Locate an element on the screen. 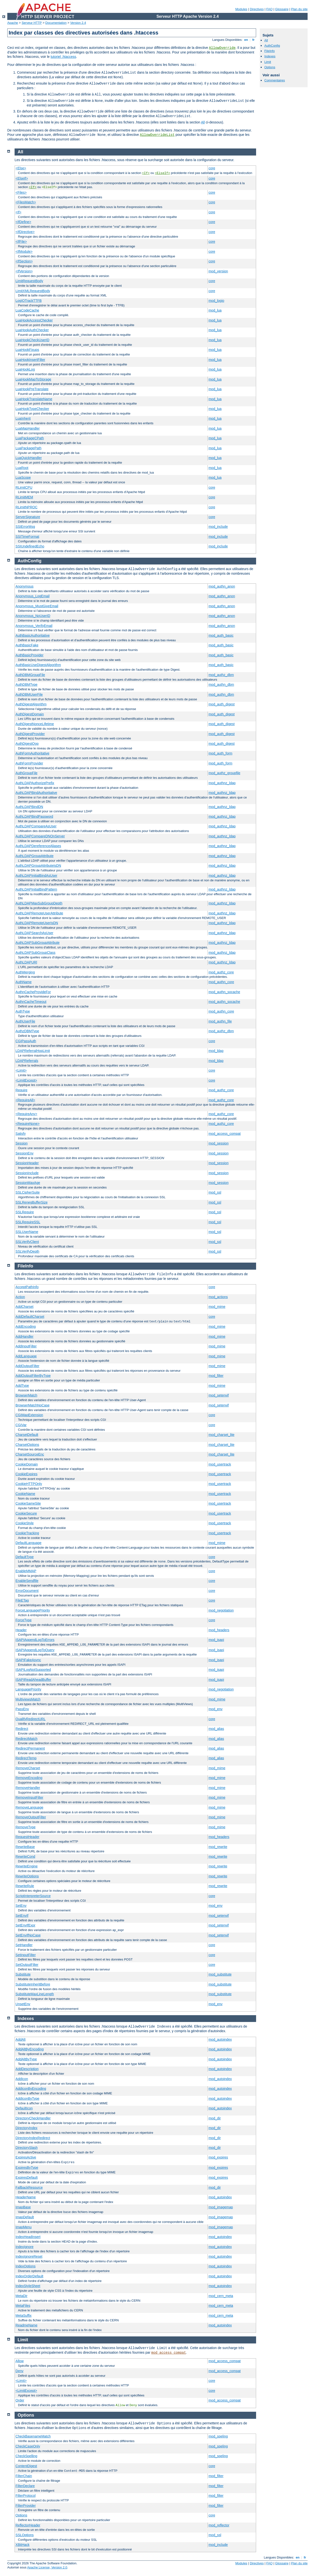 This screenshot has width=311, height=2576. <IfDirective> is located at coordinates (25, 232).